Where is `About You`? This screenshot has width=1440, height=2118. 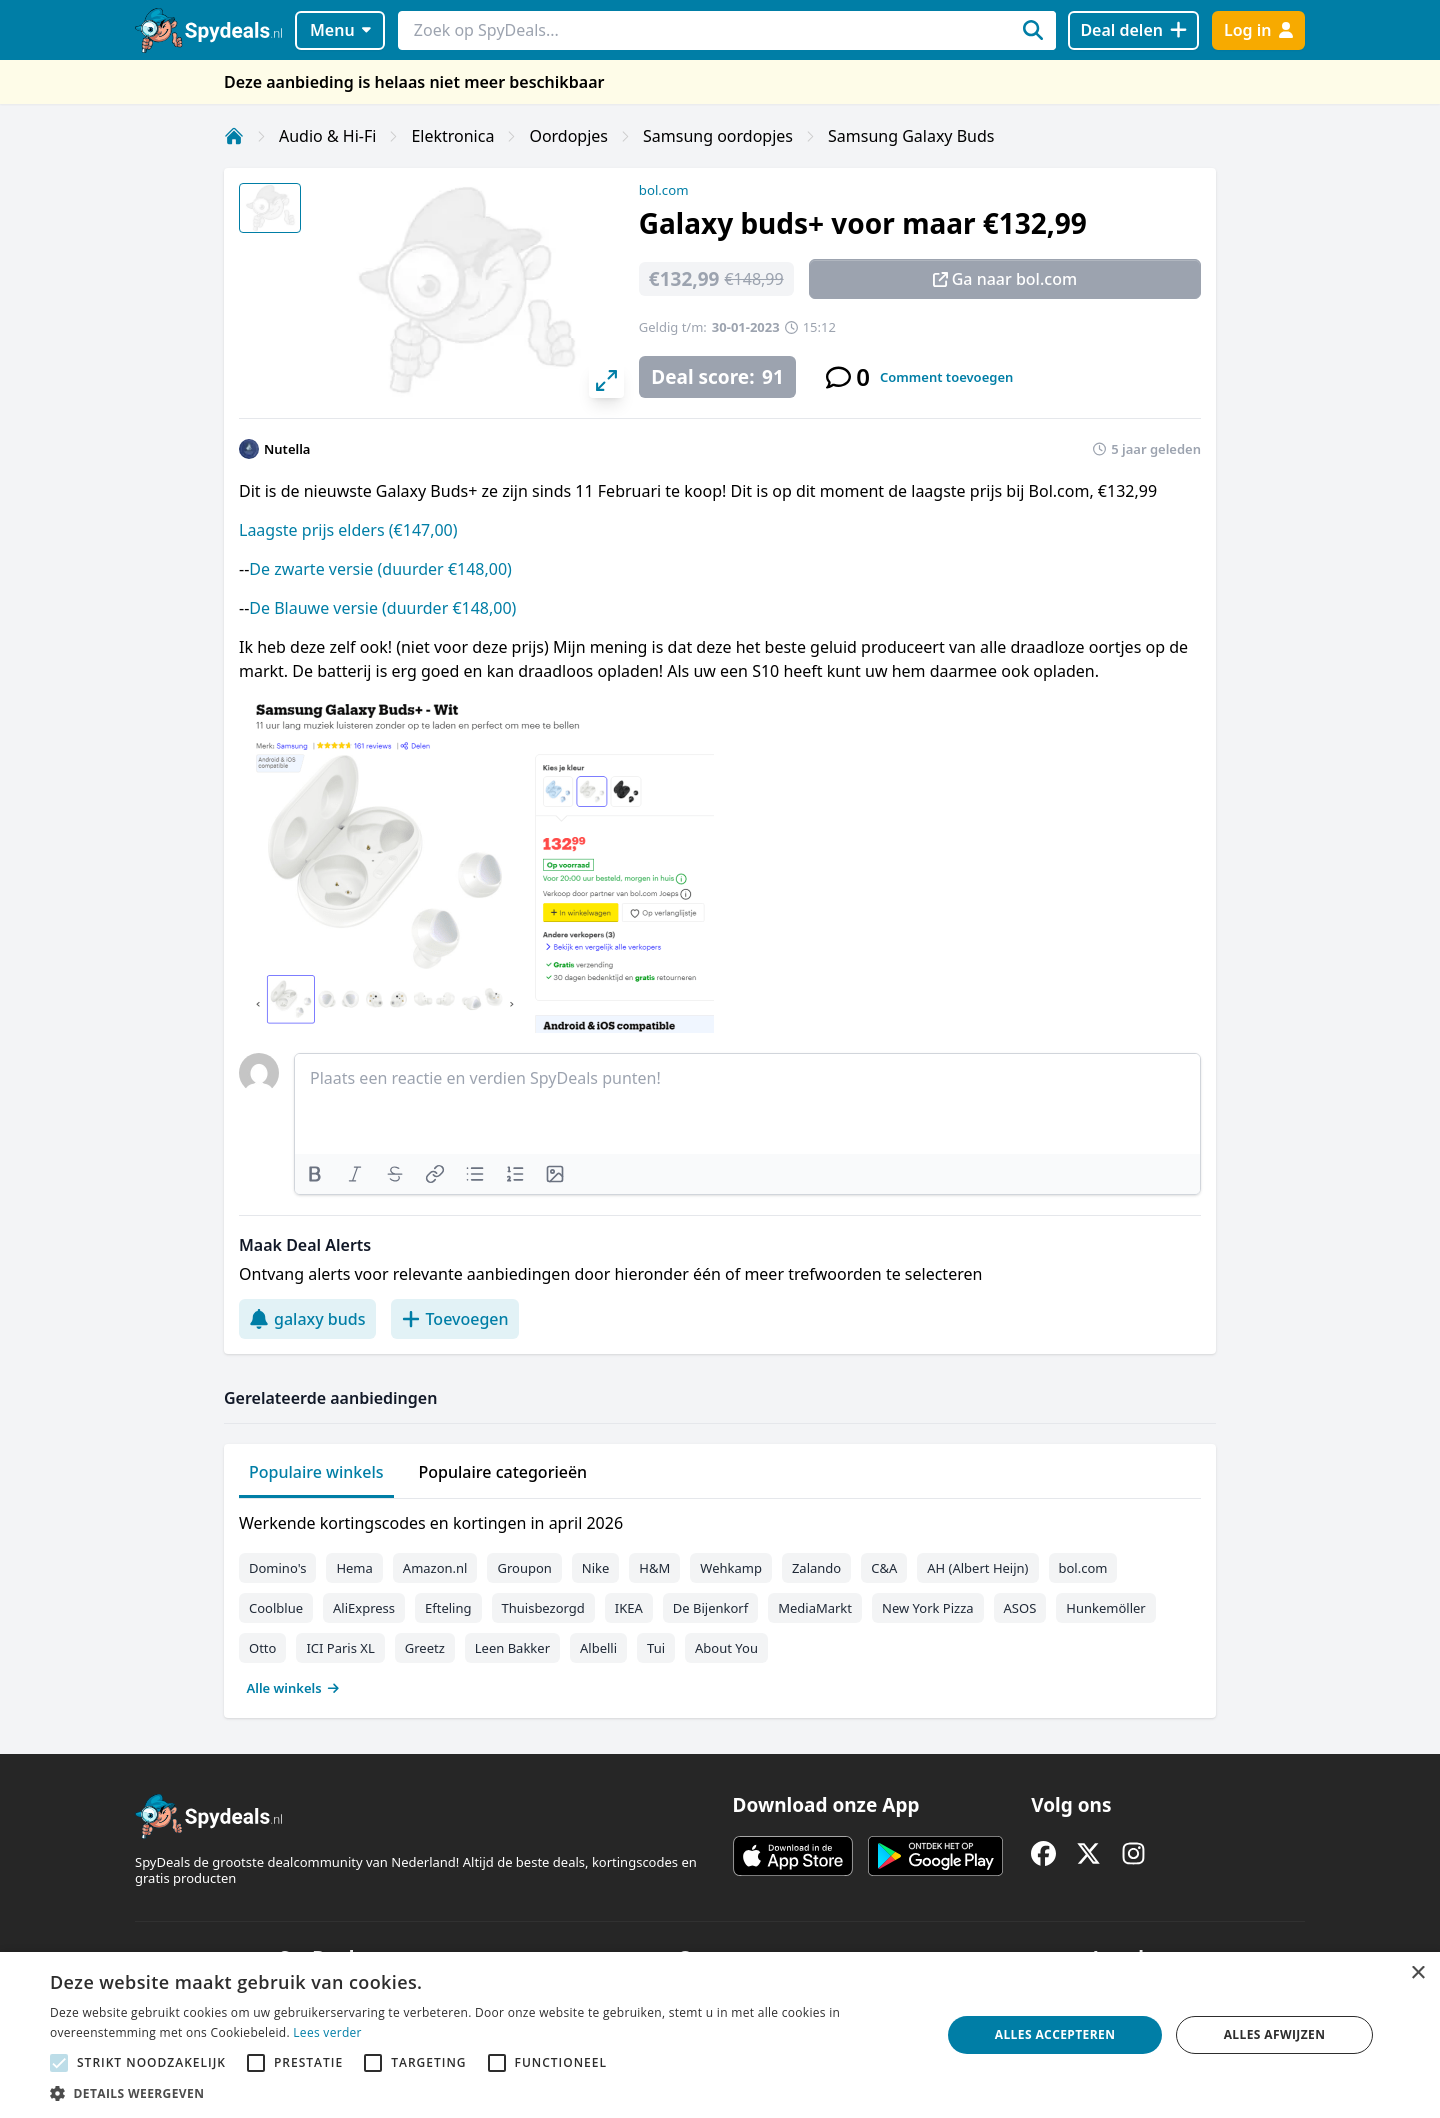 About You is located at coordinates (726, 1648).